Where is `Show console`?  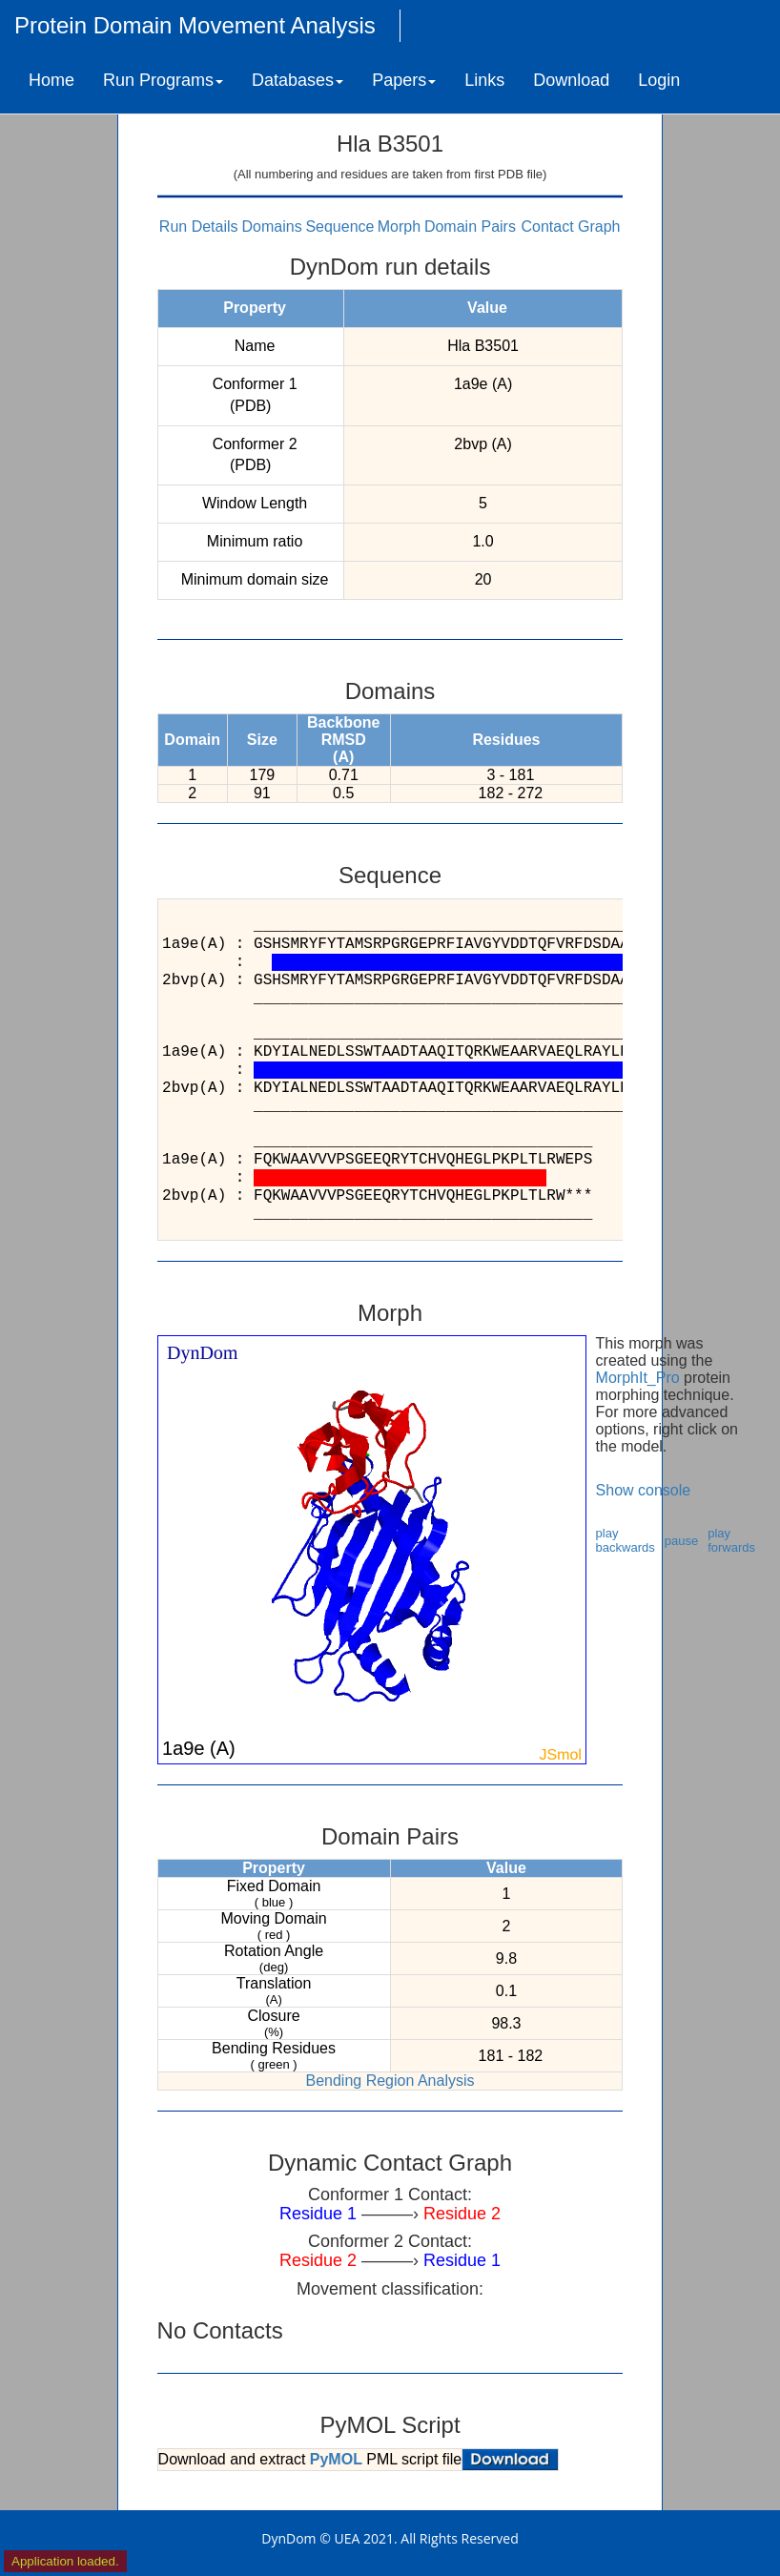
Show console is located at coordinates (643, 1490).